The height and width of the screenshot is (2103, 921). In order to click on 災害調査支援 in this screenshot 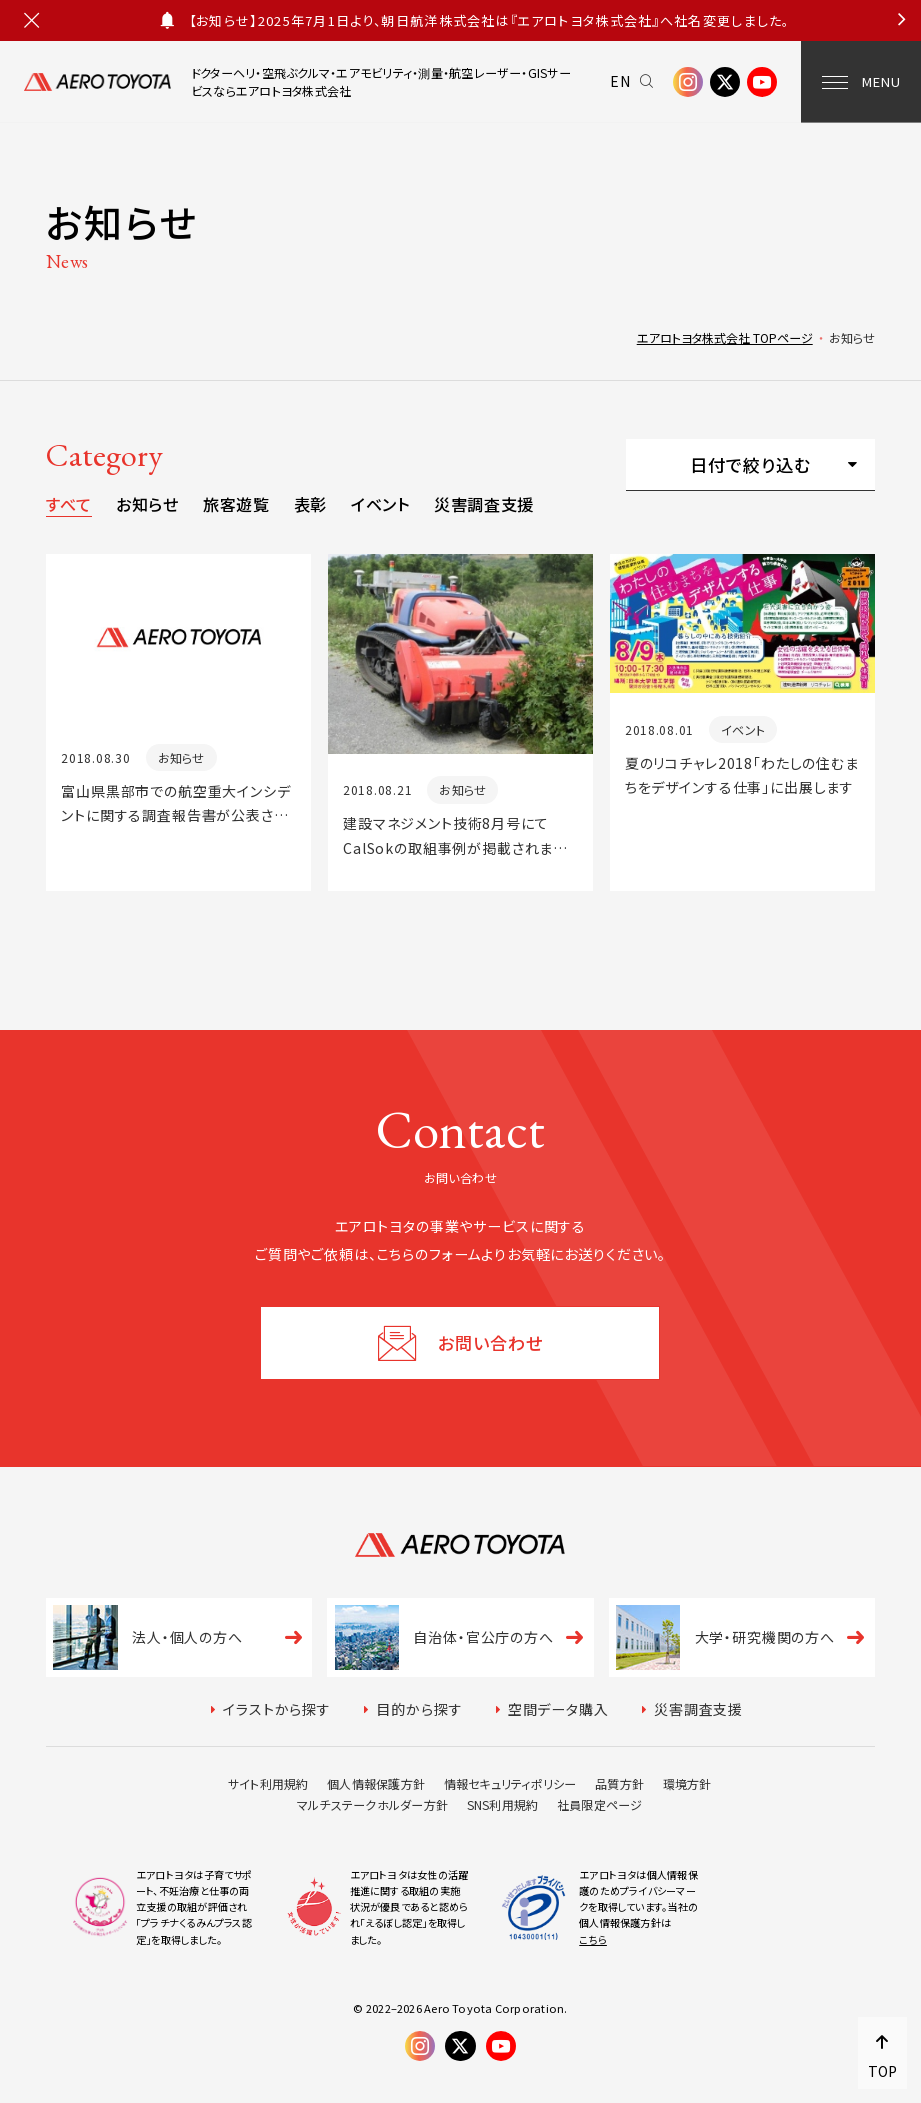, I will do `click(484, 504)`.